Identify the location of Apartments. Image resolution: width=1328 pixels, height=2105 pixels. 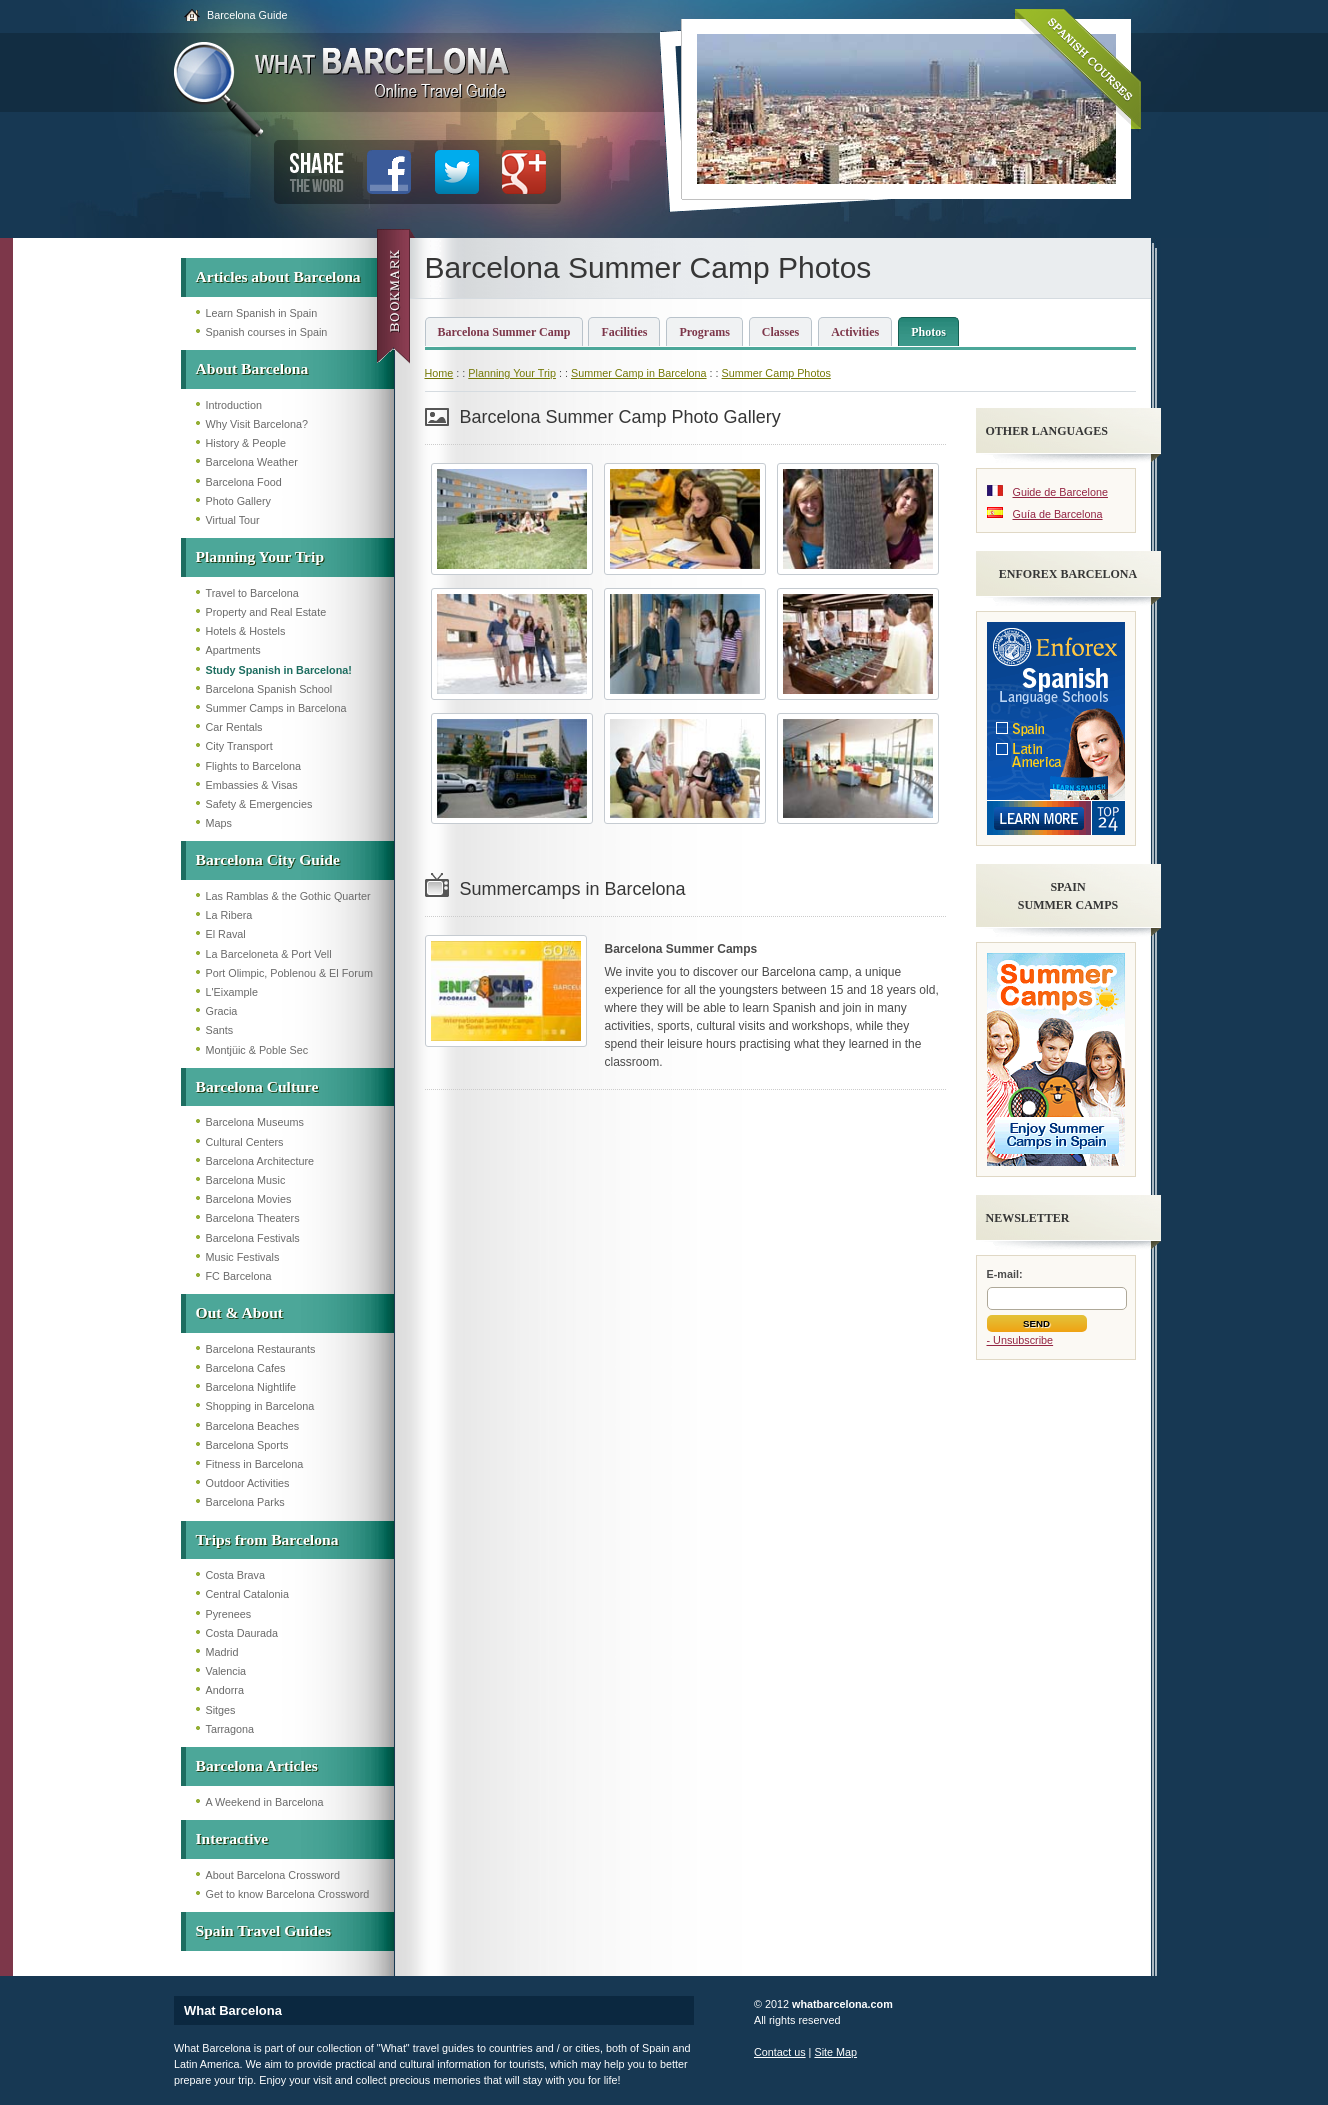
(233, 650).